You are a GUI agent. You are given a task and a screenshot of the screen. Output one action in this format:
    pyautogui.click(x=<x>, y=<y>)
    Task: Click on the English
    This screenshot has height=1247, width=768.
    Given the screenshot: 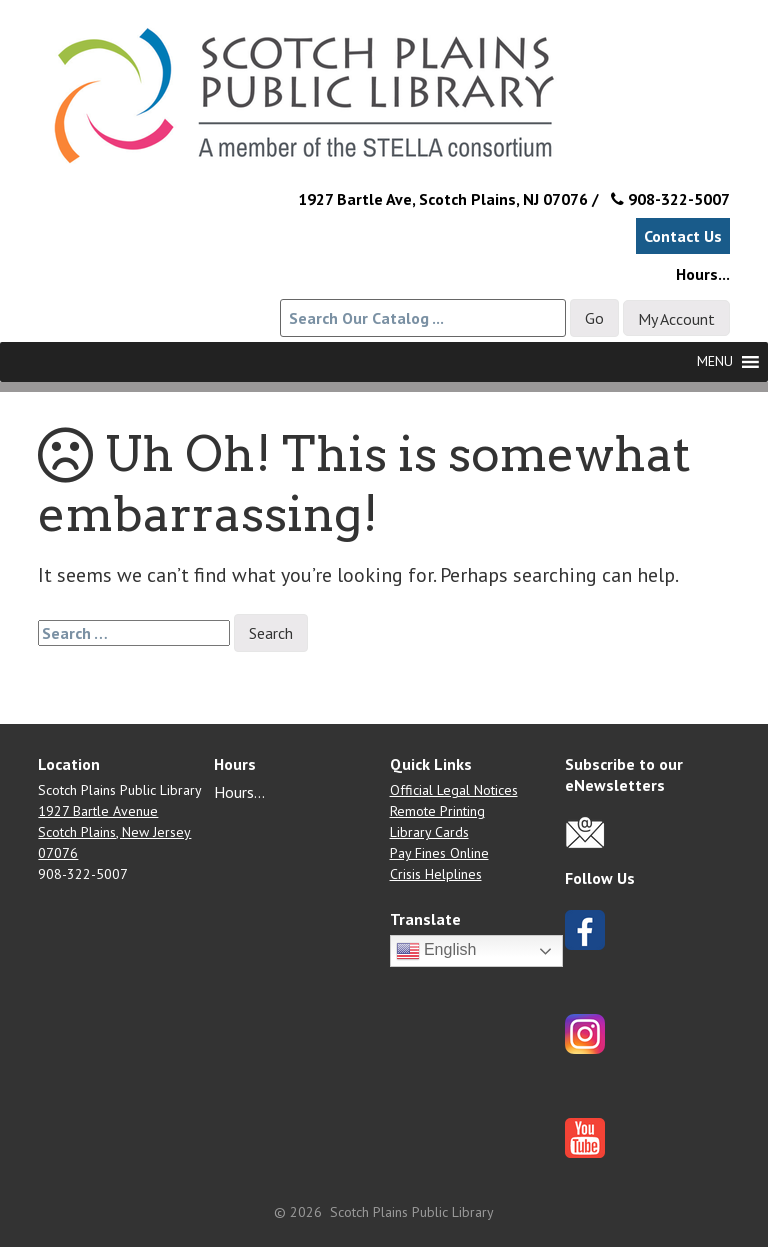 What is the action you would take?
    pyautogui.click(x=436, y=951)
    